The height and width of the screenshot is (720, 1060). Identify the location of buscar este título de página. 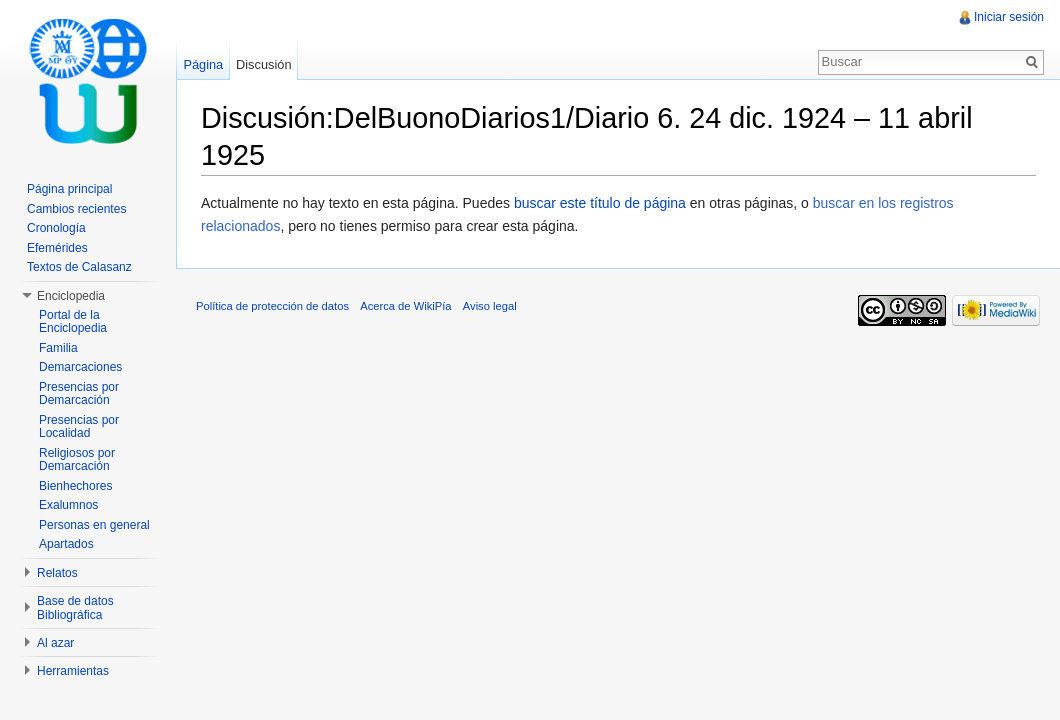
(600, 203).